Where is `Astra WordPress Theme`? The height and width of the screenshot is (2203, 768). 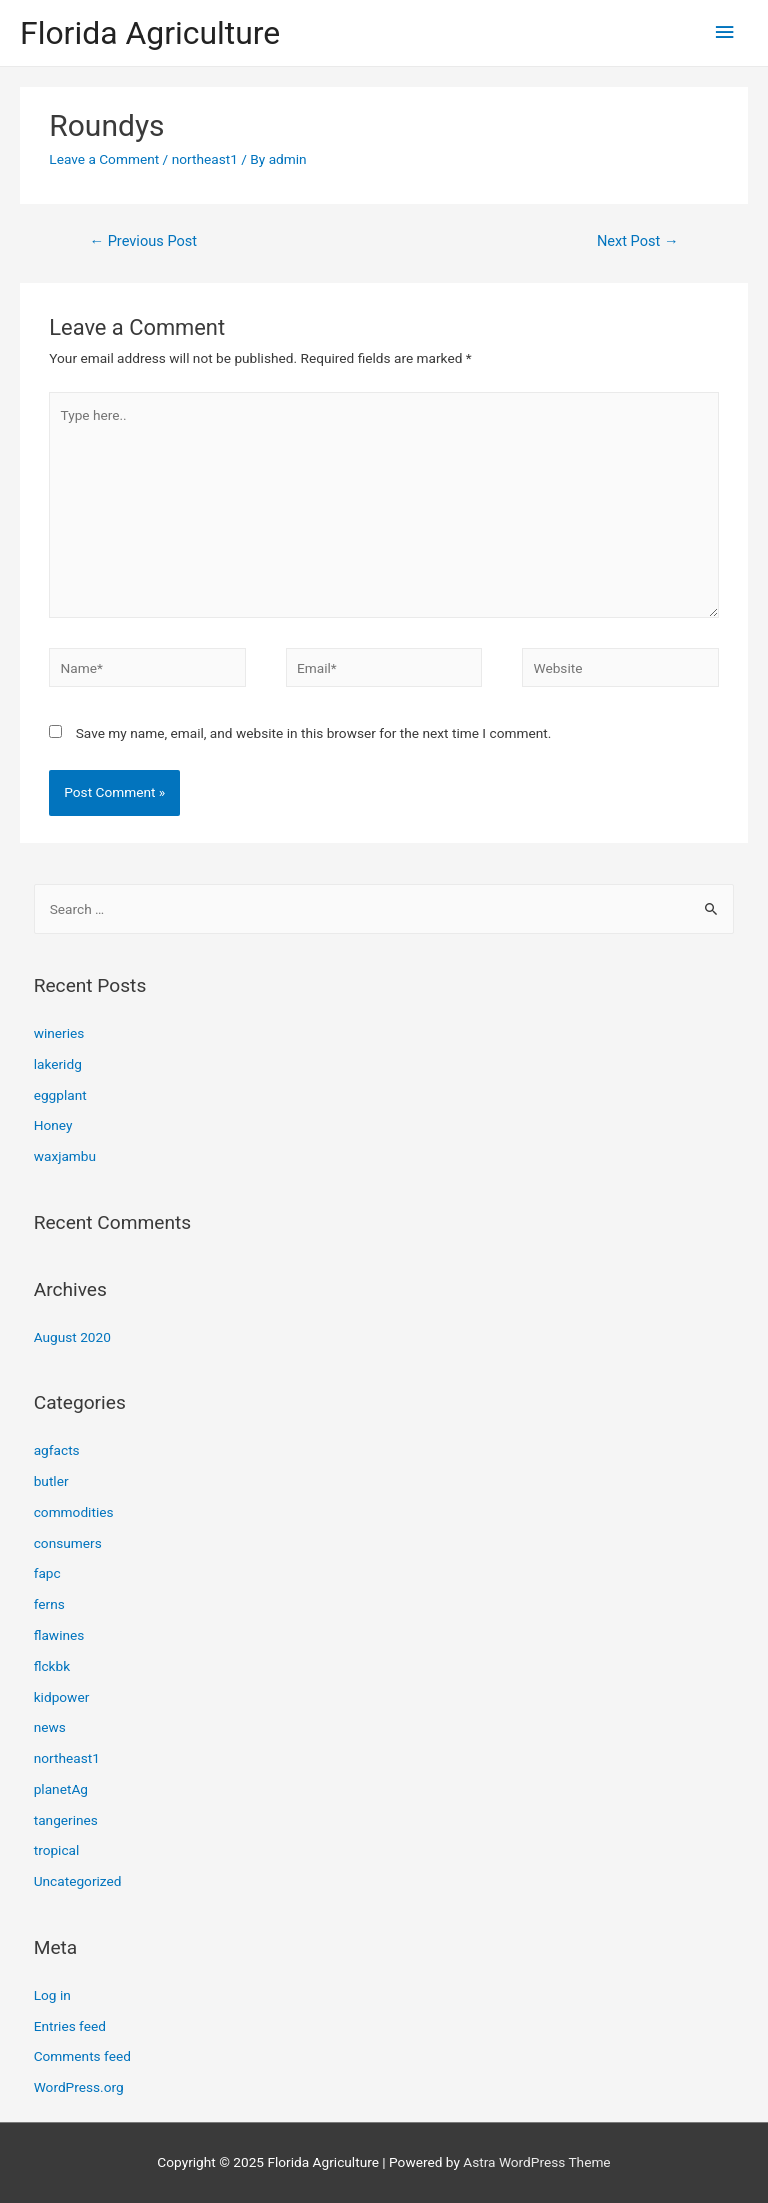 Astra WordPress Theme is located at coordinates (536, 2162).